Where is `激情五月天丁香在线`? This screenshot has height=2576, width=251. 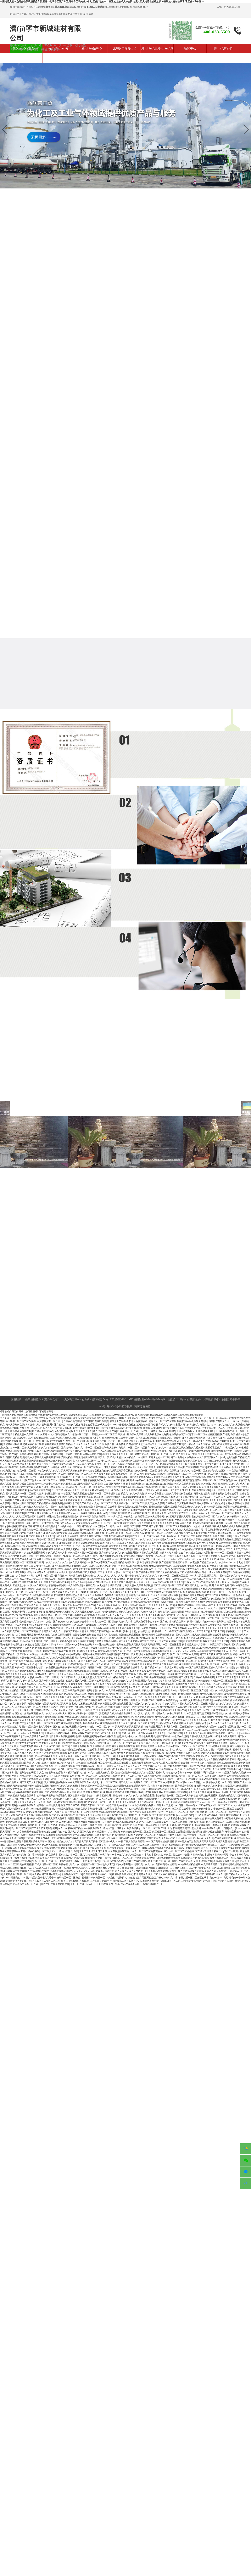 激情五月天丁香在线 is located at coordinates (117, 1421).